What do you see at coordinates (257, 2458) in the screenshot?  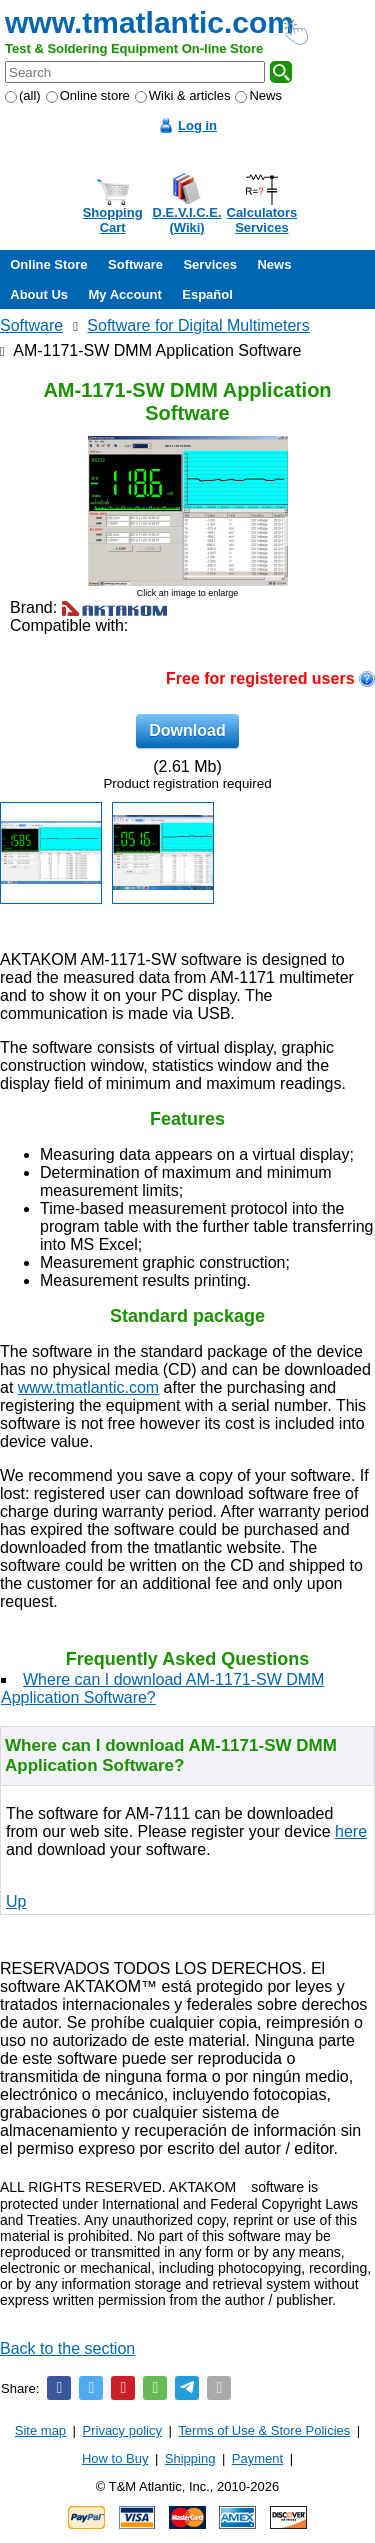 I see `Payment` at bounding box center [257, 2458].